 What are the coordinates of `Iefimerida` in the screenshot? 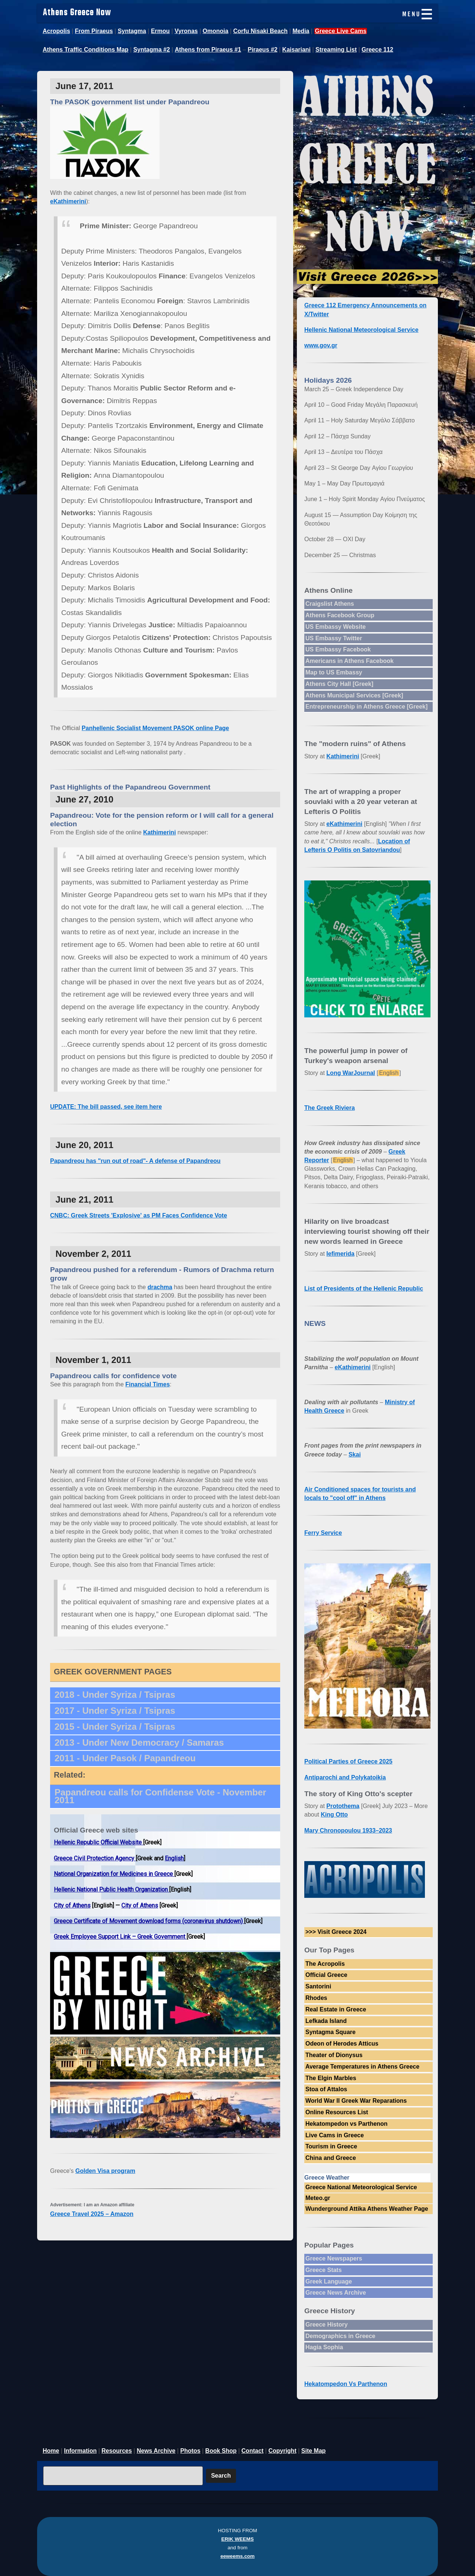 It's located at (341, 1254).